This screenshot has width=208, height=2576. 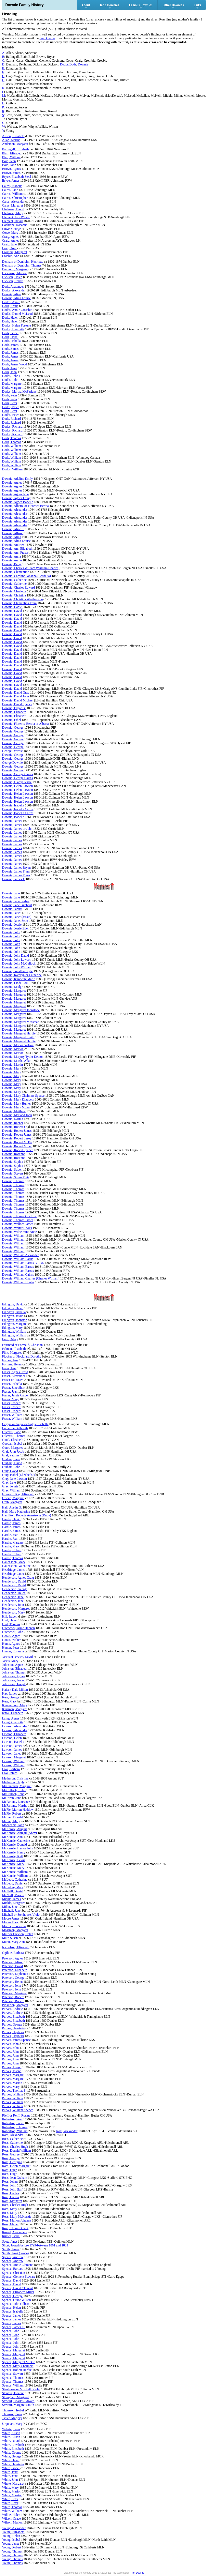 What do you see at coordinates (9, 248) in the screenshot?
I see `Craig, Neil` at bounding box center [9, 248].